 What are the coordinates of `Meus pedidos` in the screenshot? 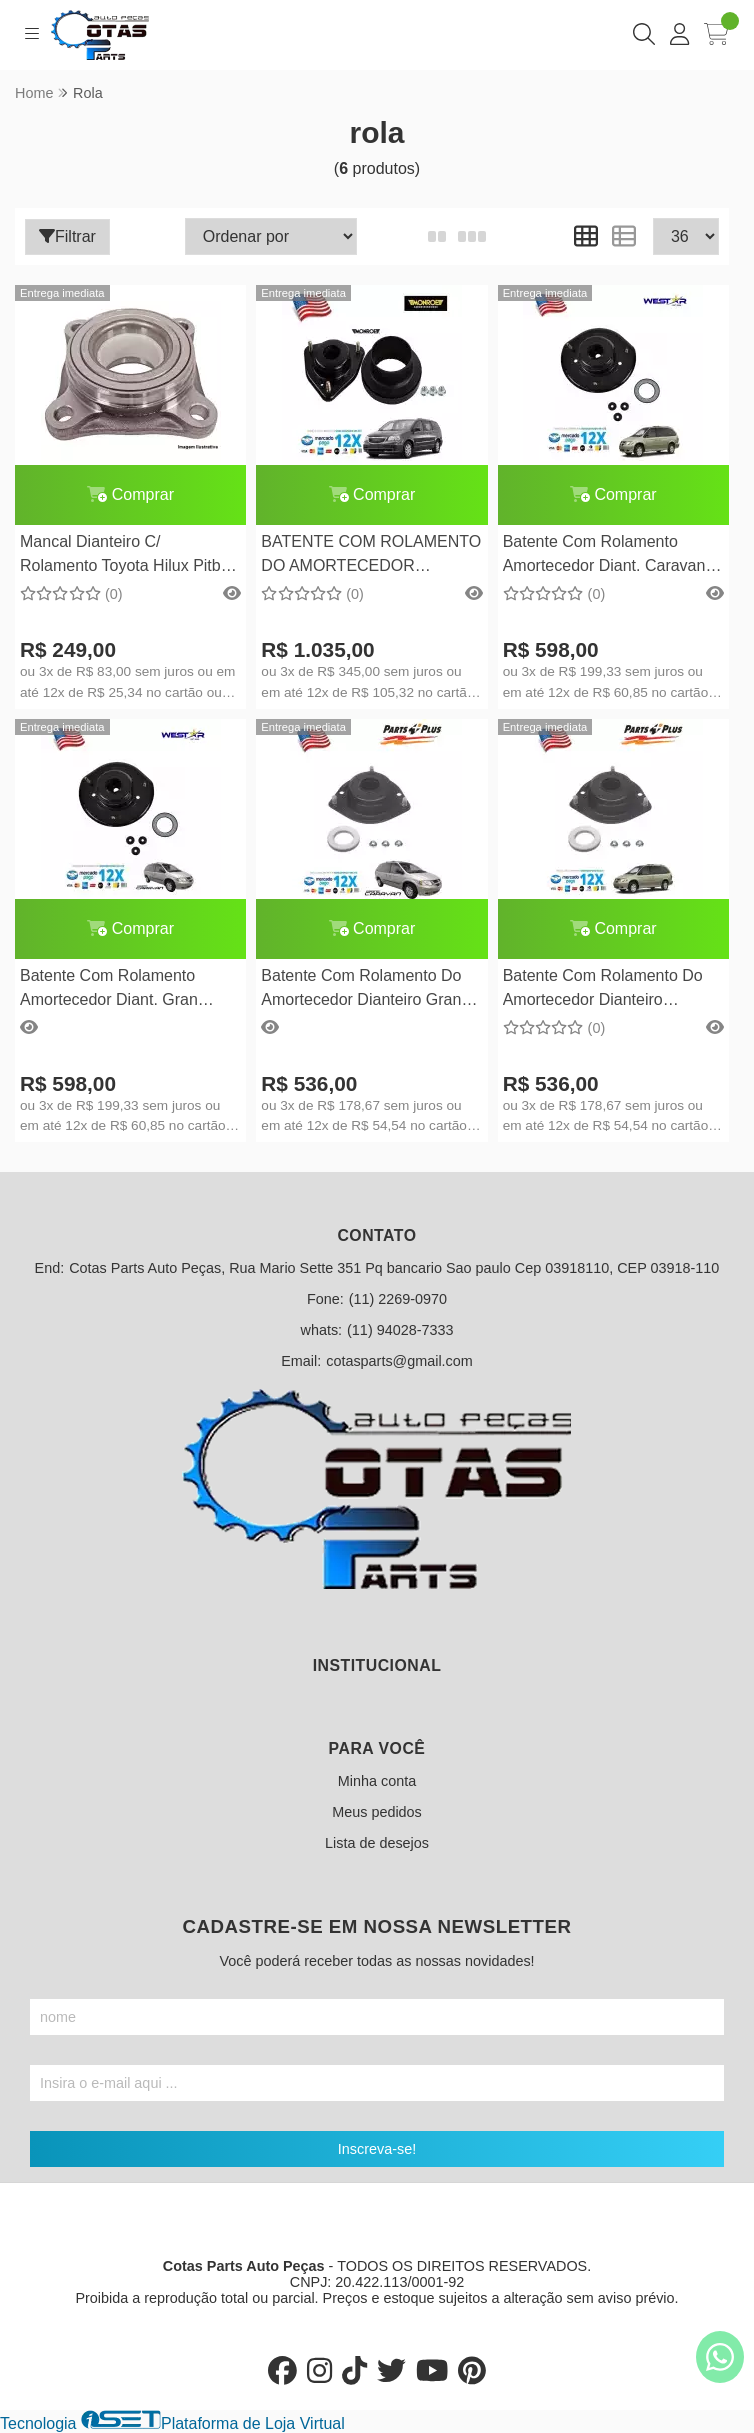 It's located at (377, 1812).